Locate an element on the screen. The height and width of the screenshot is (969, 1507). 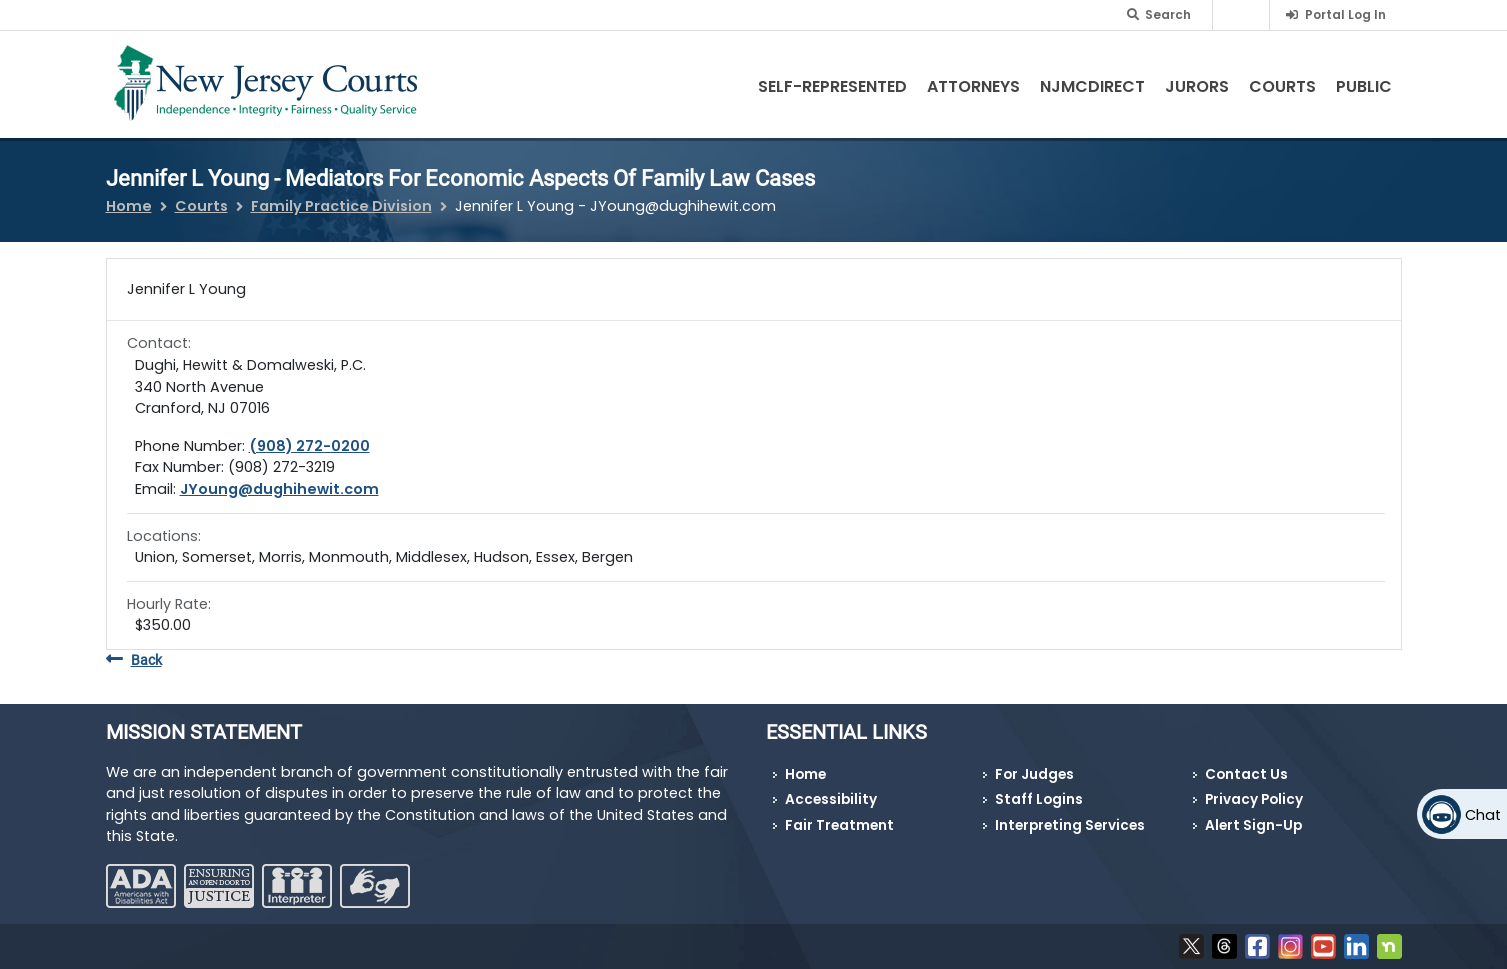
Courts is located at coordinates (1282, 86).